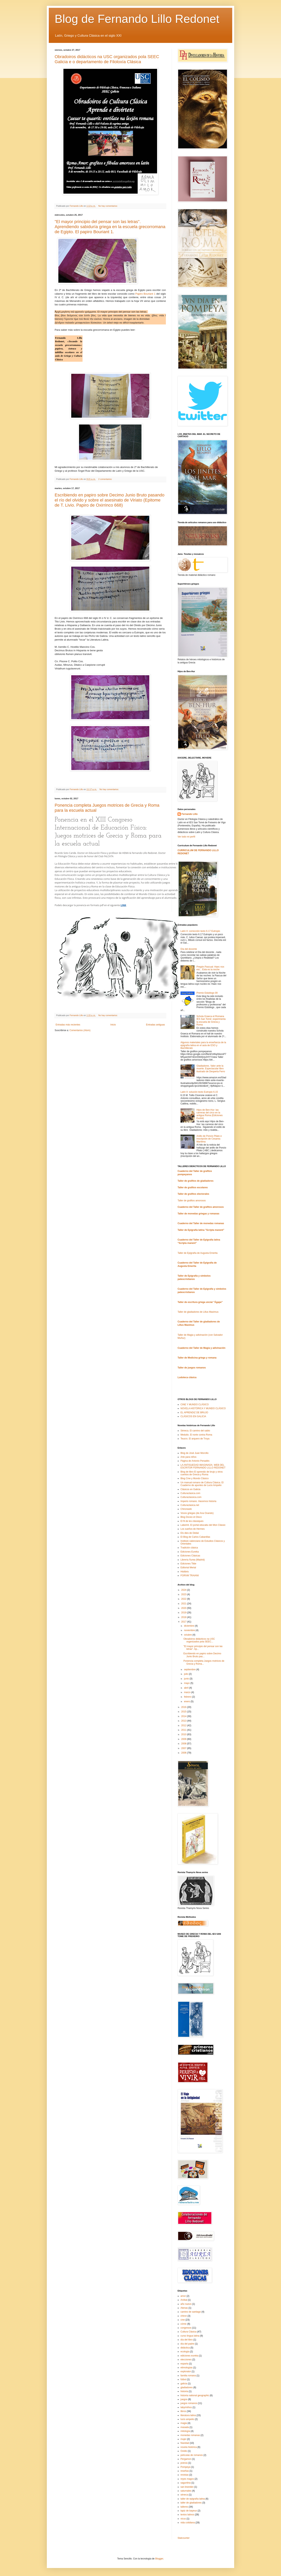  I want to click on 2006, so click(184, 1752).